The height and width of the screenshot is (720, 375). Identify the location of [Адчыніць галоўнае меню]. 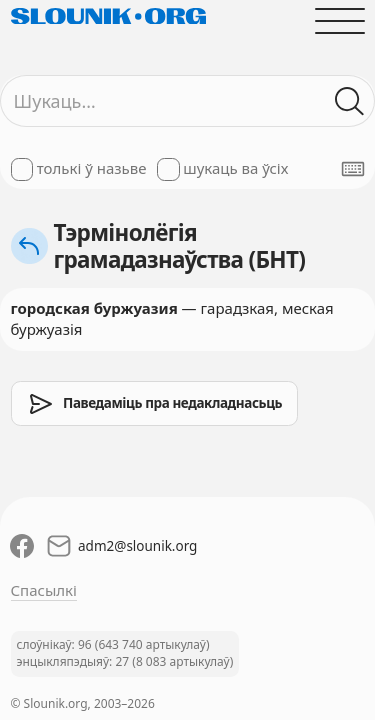
(339, 20).